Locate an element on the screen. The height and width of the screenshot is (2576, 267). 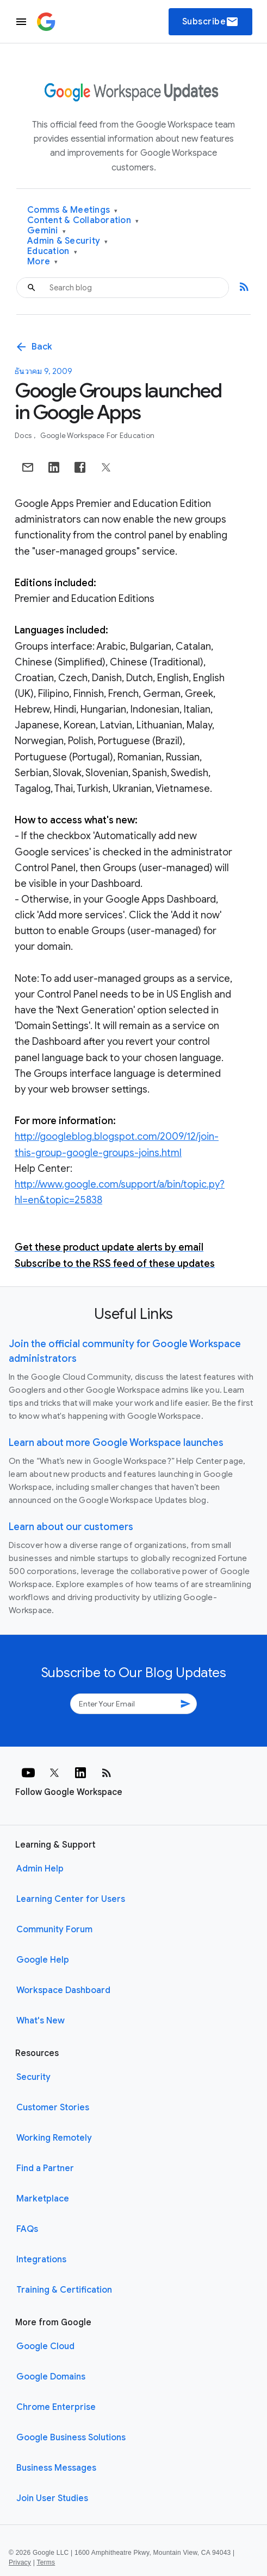
Find a Partner is located at coordinates (45, 2168).